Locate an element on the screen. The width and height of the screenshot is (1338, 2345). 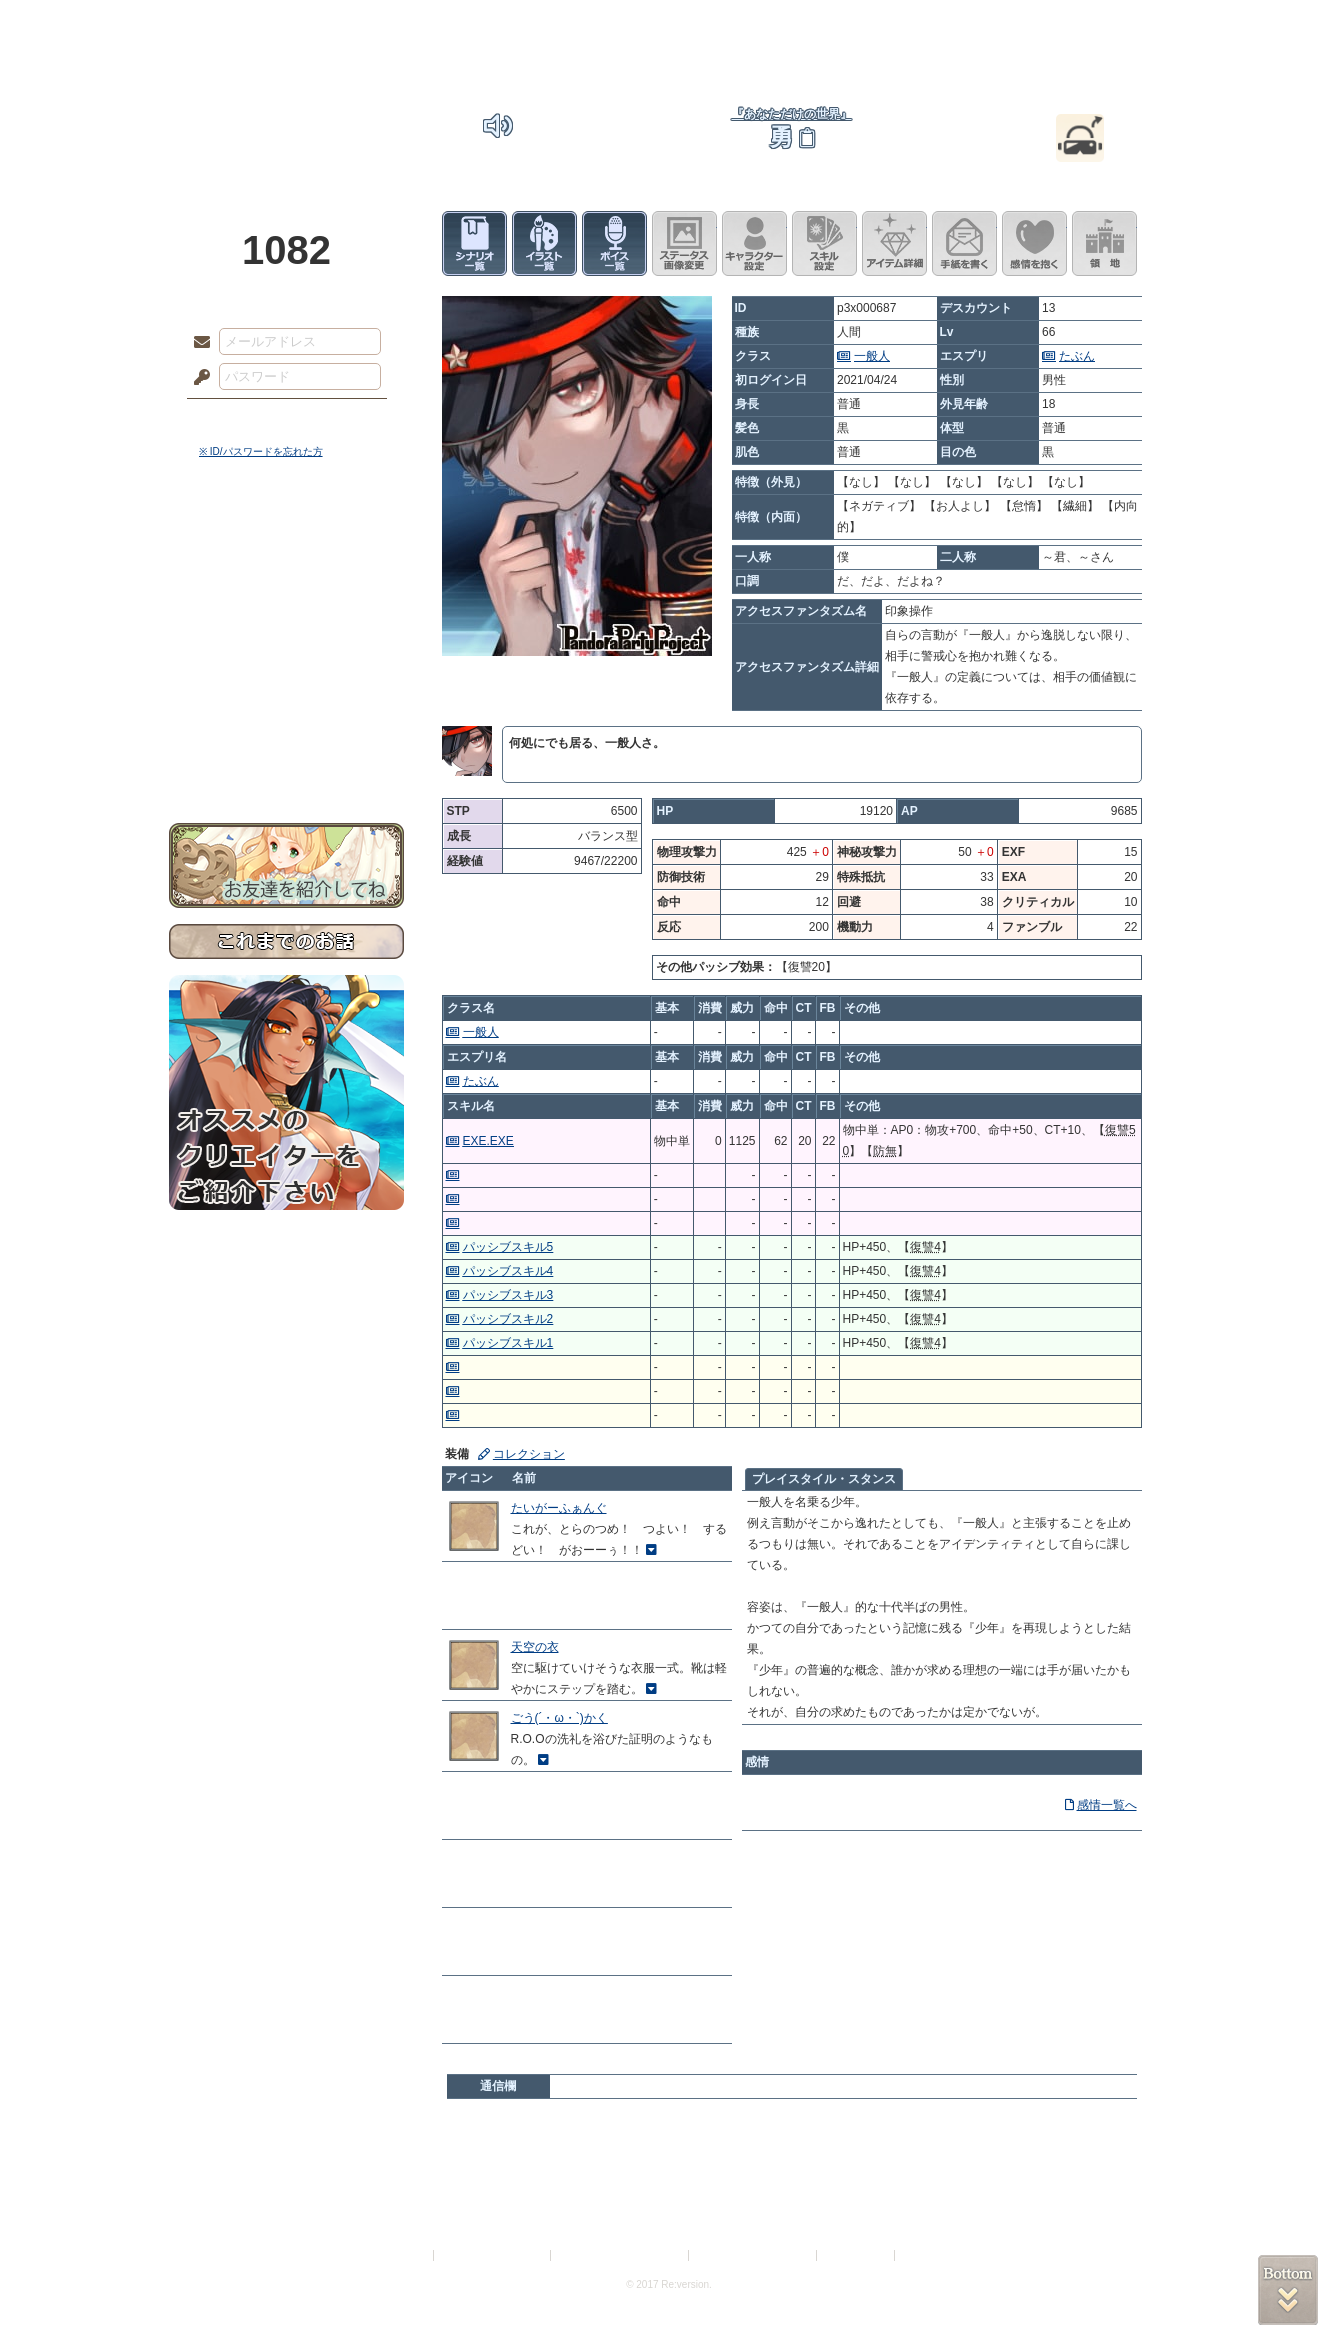
たいがーふぁんぐ is located at coordinates (559, 1508).